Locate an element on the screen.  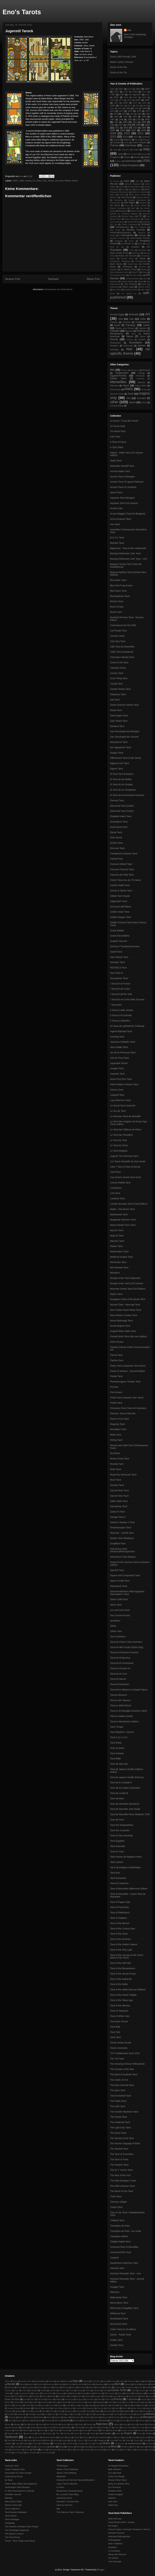
Le Tarot du Chat is located at coordinates (118, 1140).